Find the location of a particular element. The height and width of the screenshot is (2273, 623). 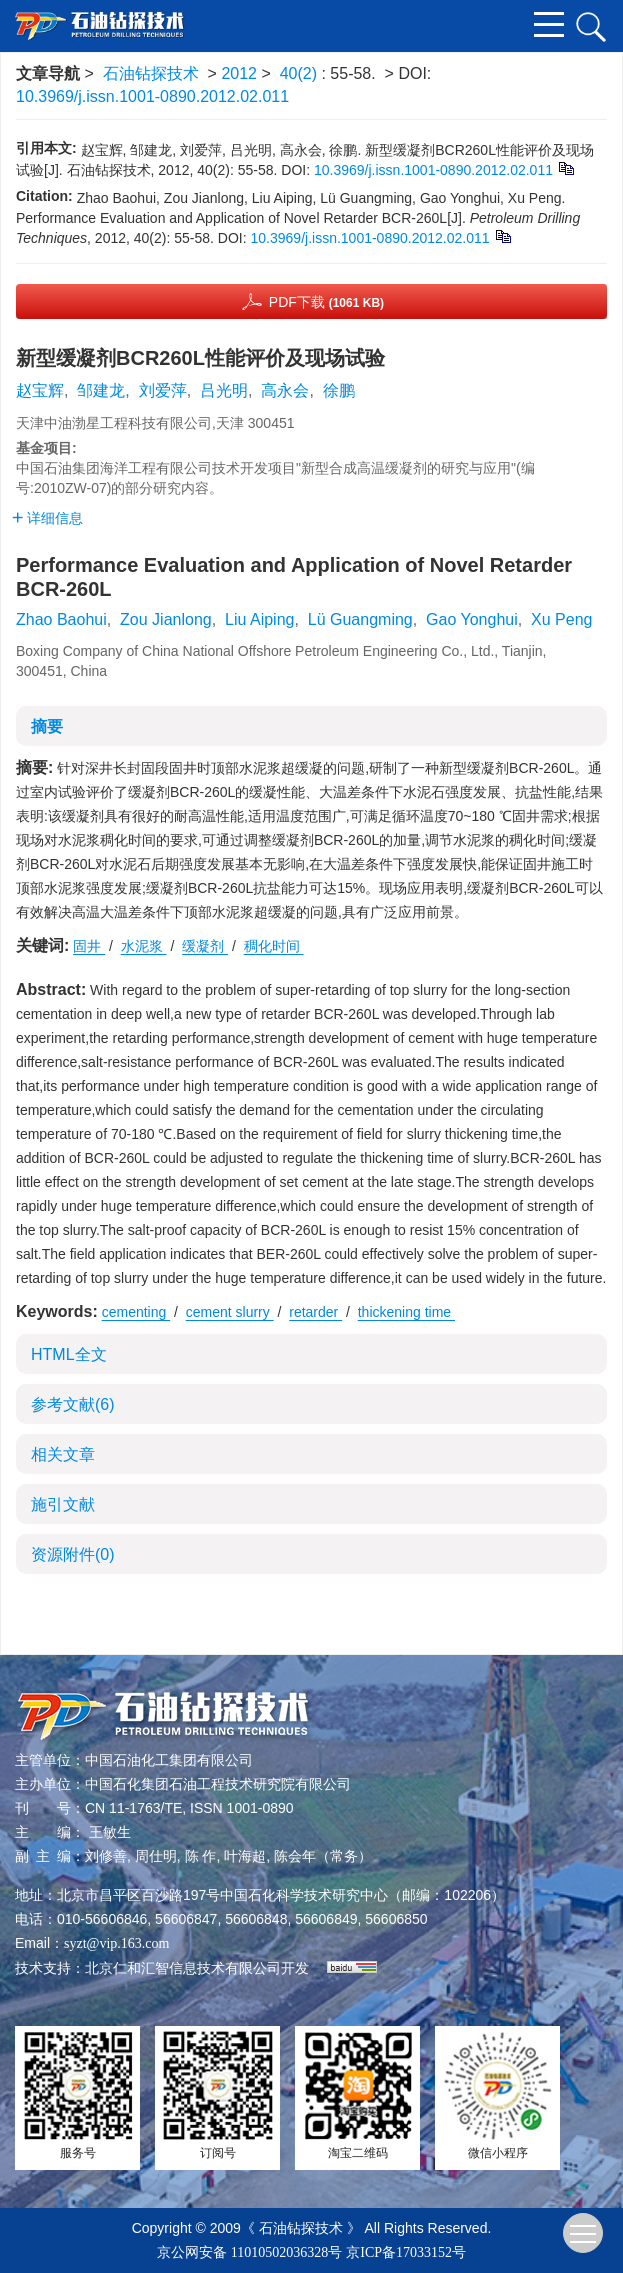

施引文献 is located at coordinates (63, 1504).